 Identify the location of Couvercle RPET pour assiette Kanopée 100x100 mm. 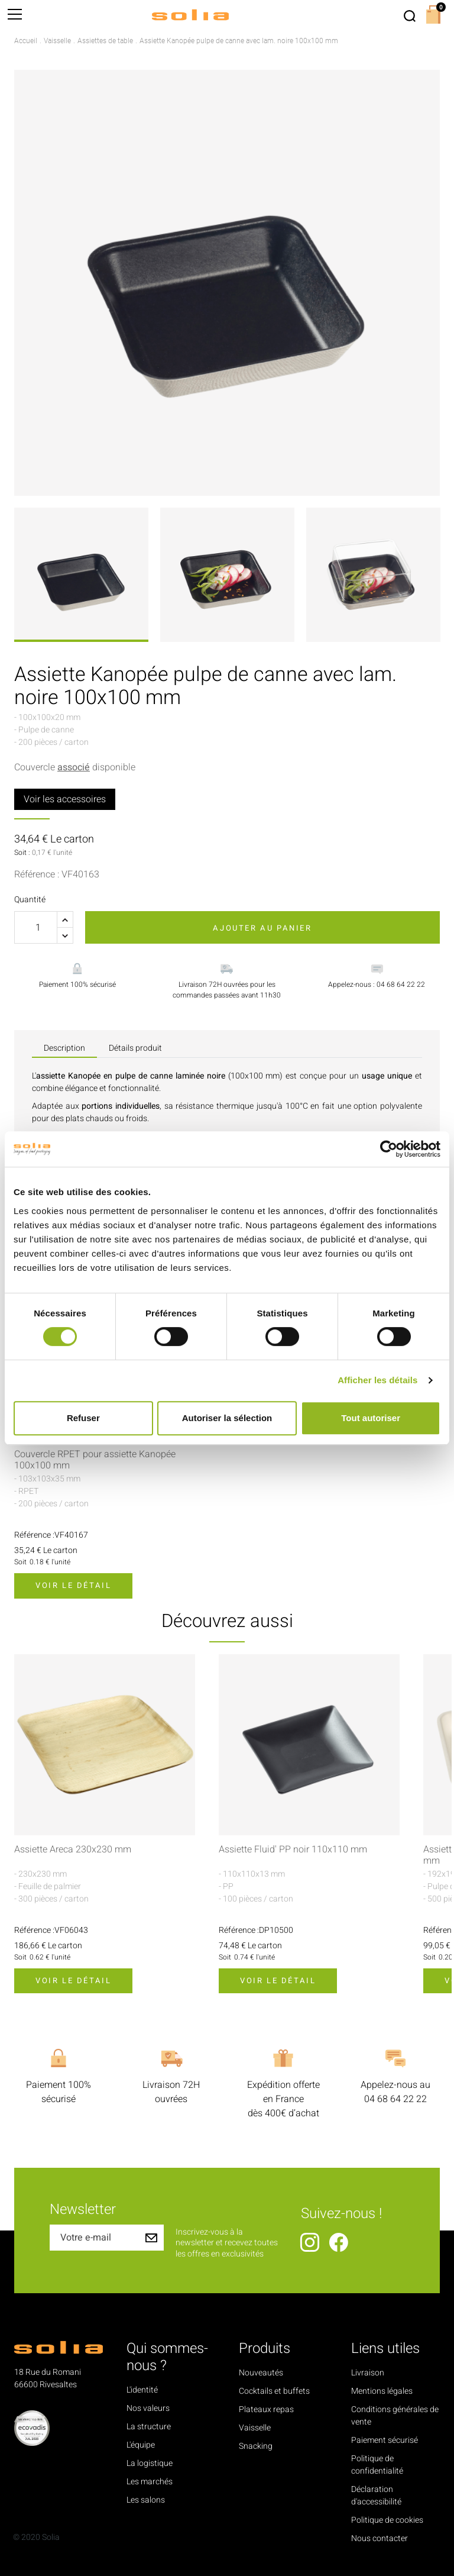
(95, 1460).